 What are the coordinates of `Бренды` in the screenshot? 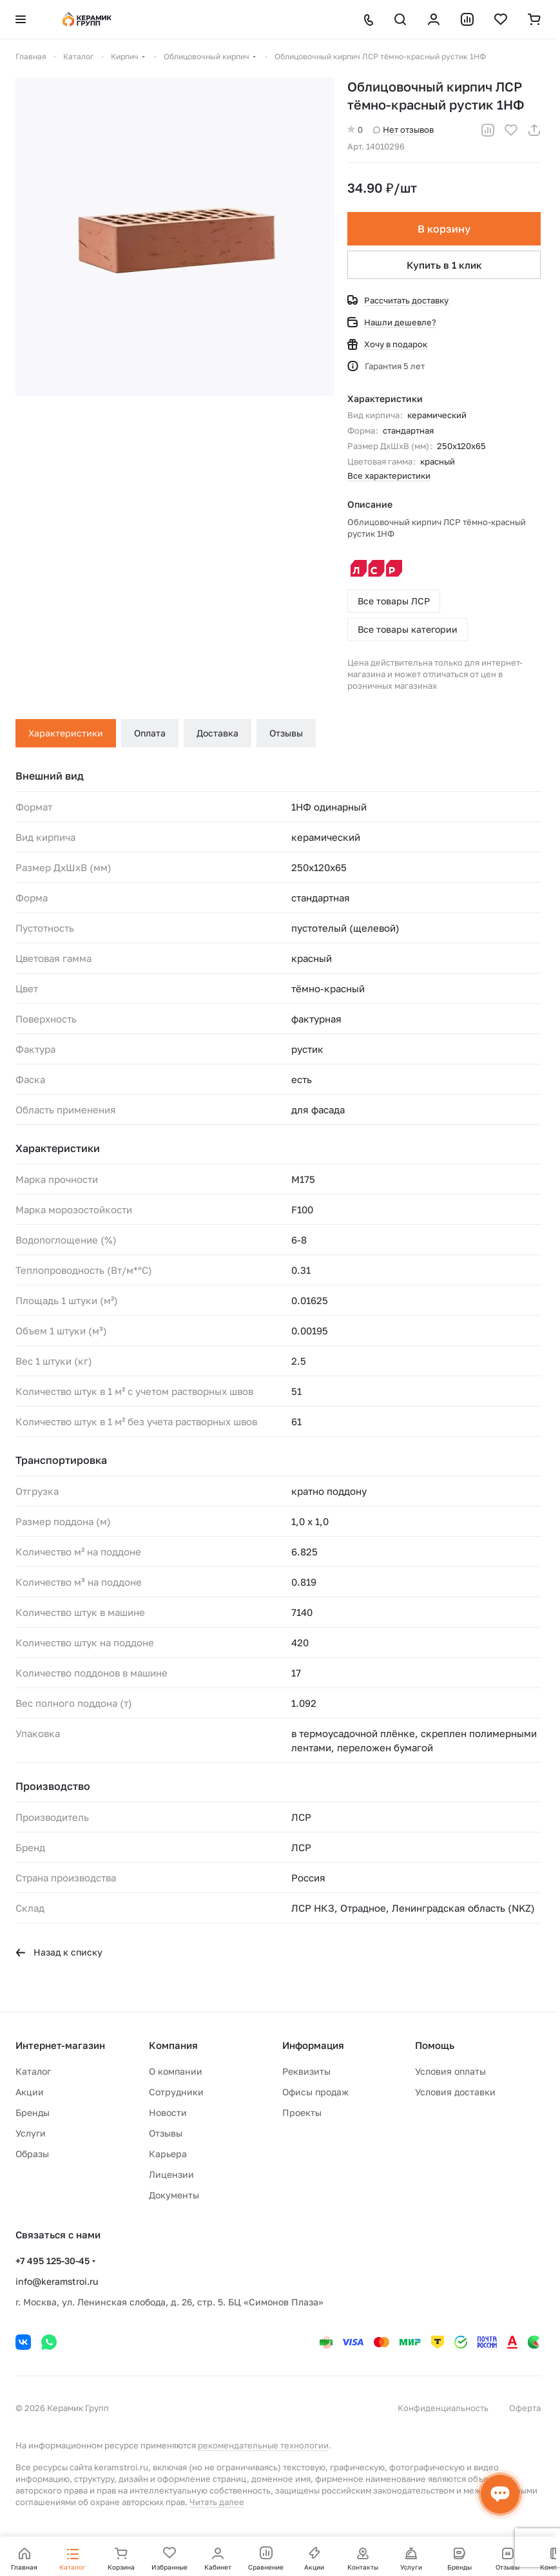 It's located at (32, 2112).